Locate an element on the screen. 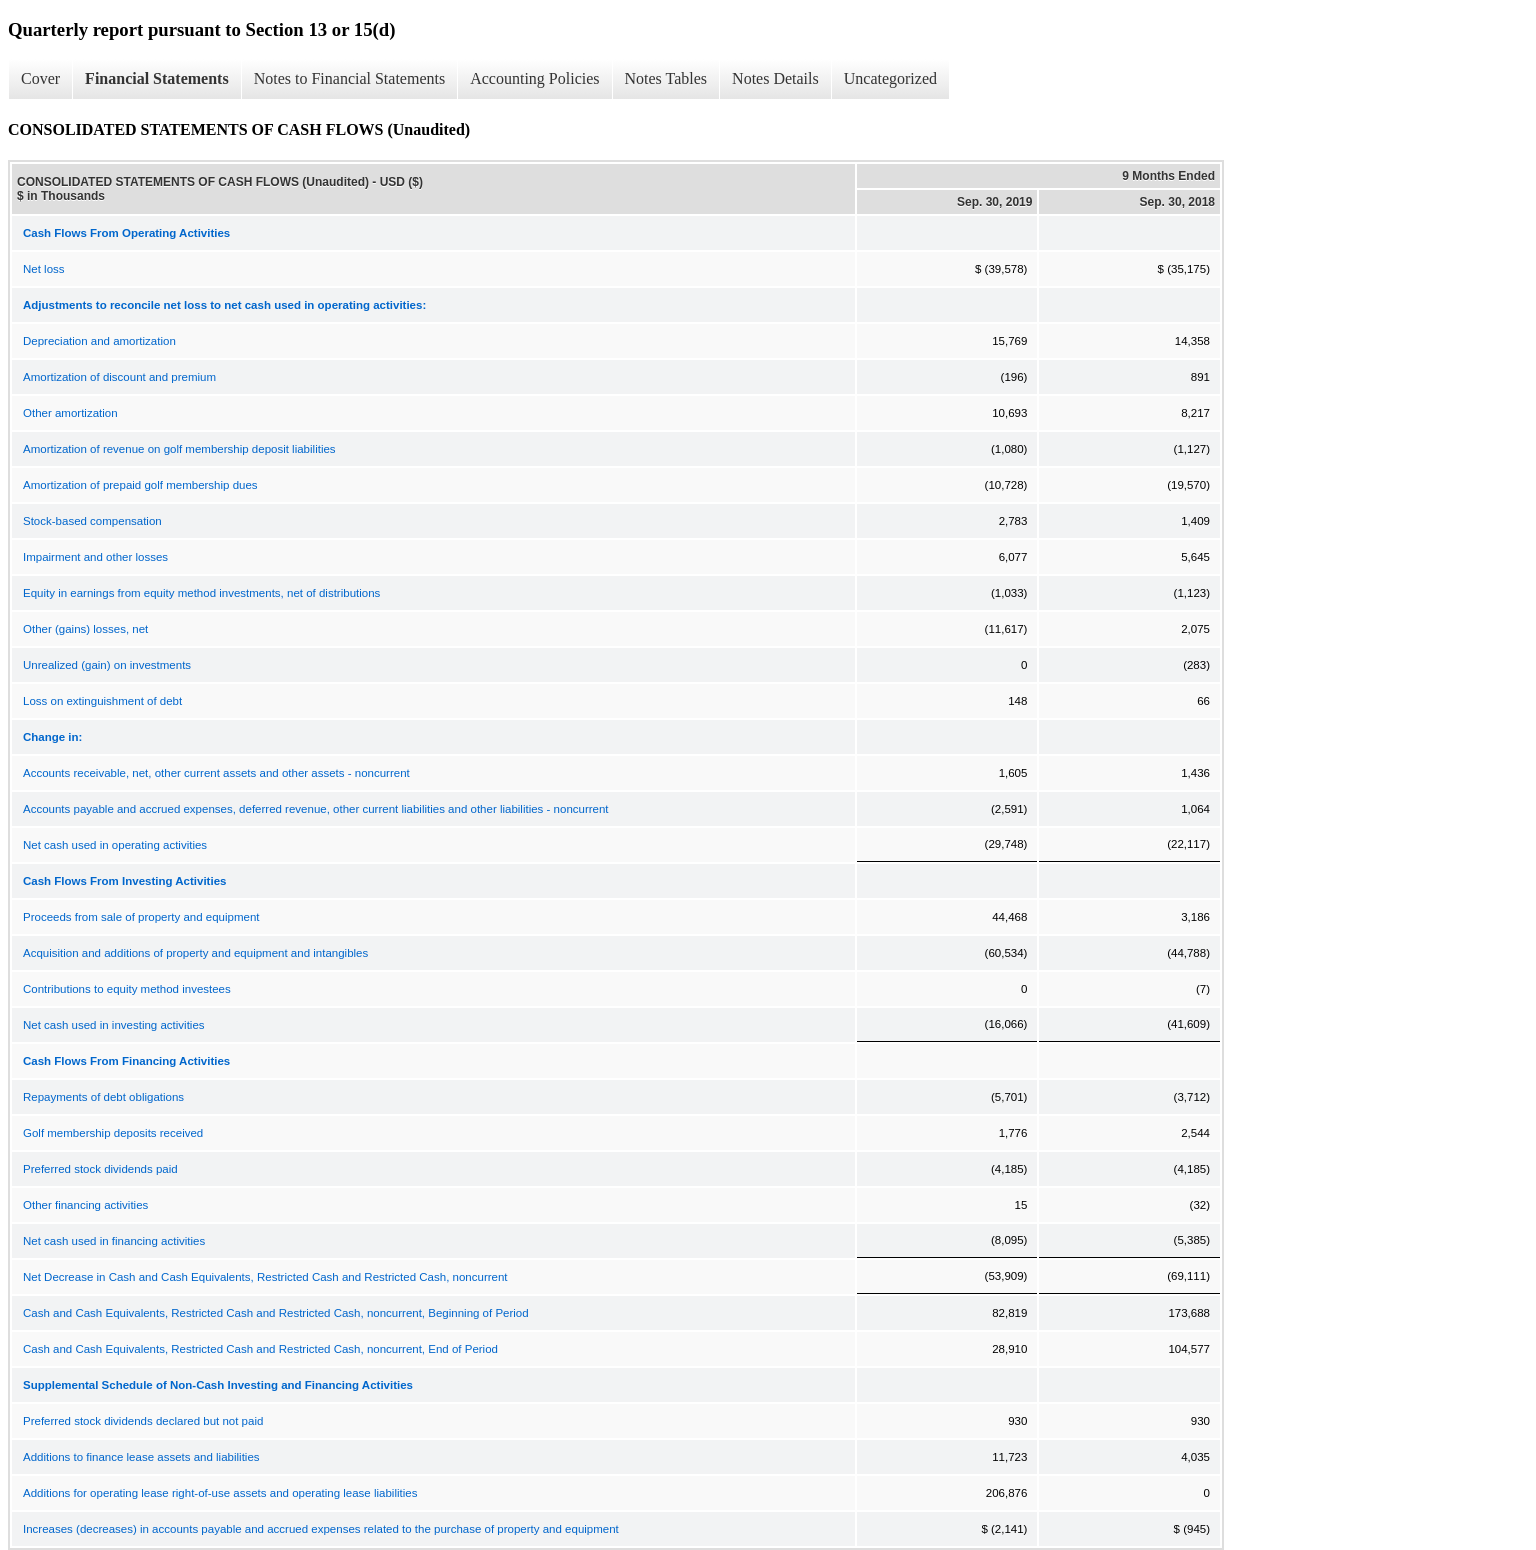 This screenshot has height=1550, width=1536. Notes to Financial Statements is located at coordinates (350, 78).